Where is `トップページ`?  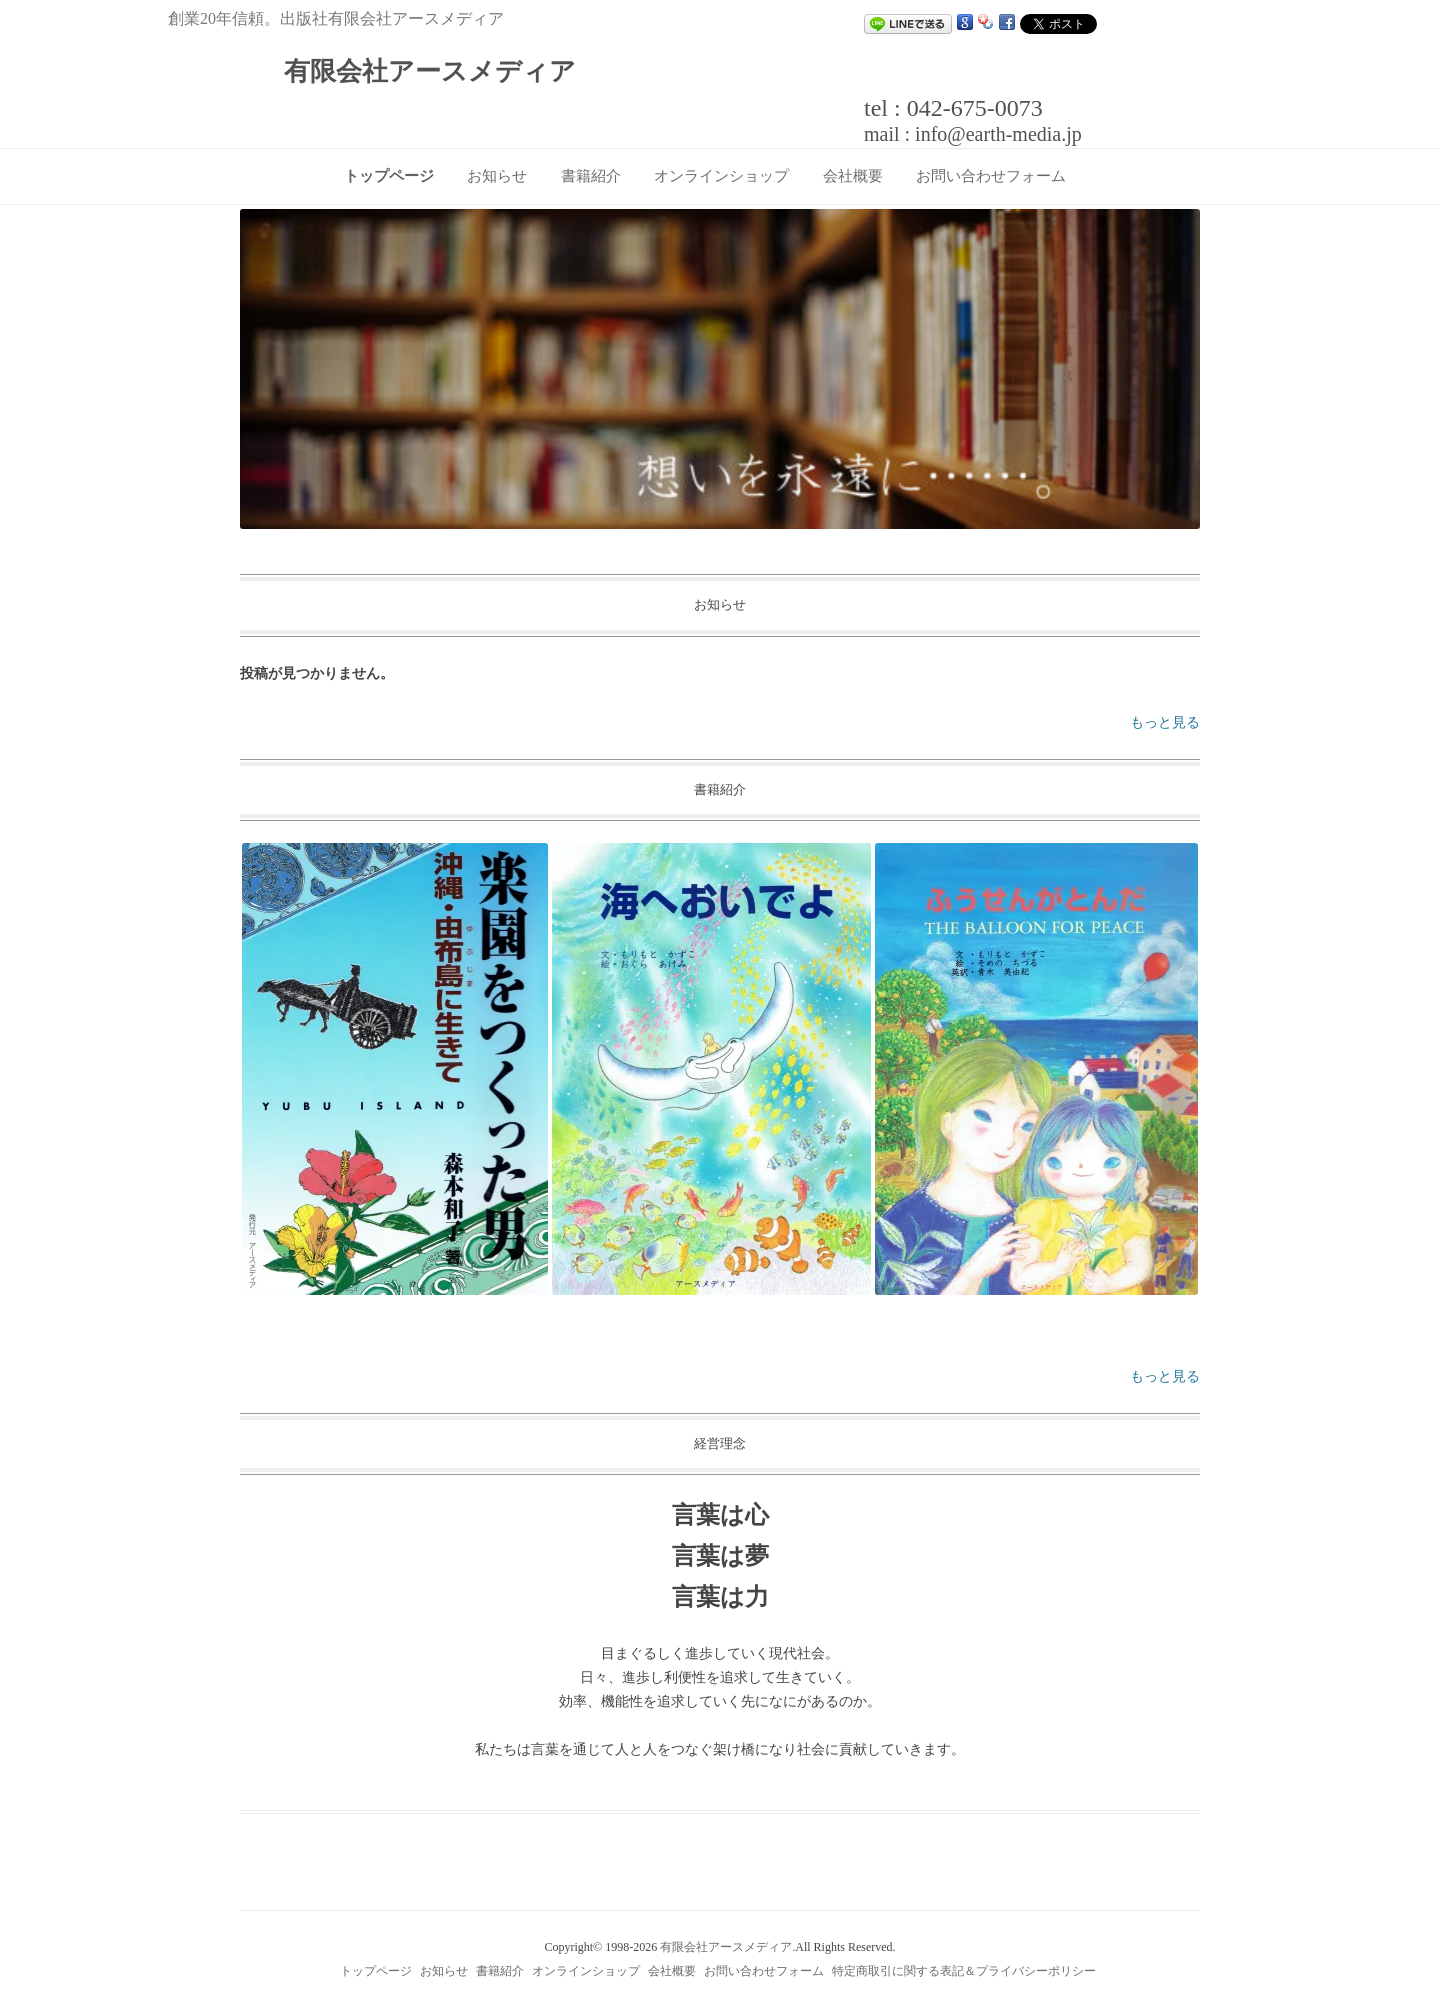 トップページ is located at coordinates (389, 176).